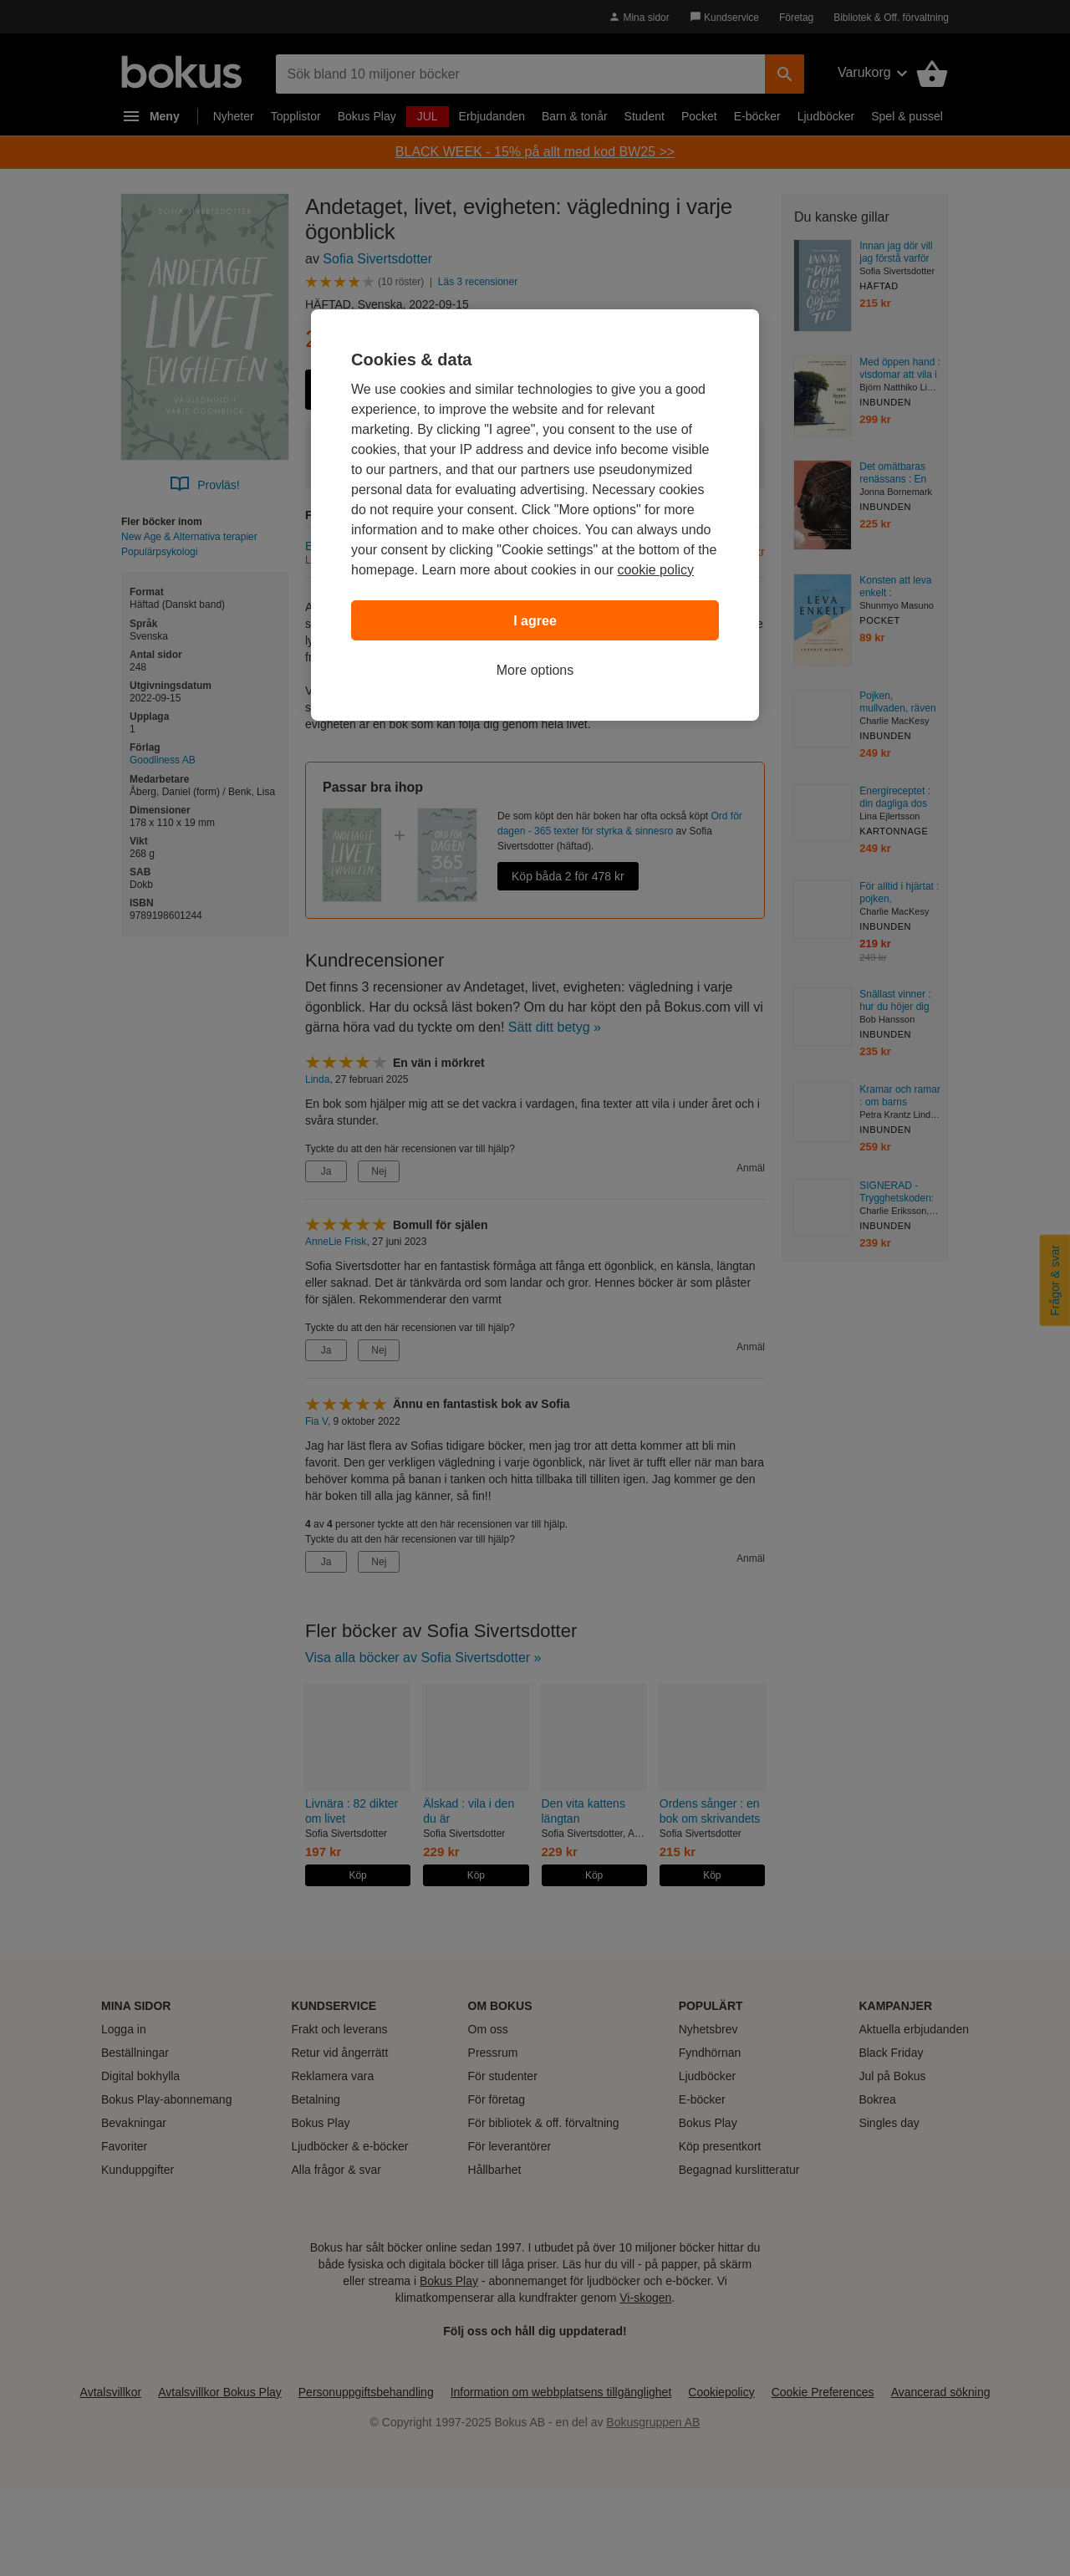 The height and width of the screenshot is (2576, 1070). What do you see at coordinates (535, 621) in the screenshot?
I see `I agree` at bounding box center [535, 621].